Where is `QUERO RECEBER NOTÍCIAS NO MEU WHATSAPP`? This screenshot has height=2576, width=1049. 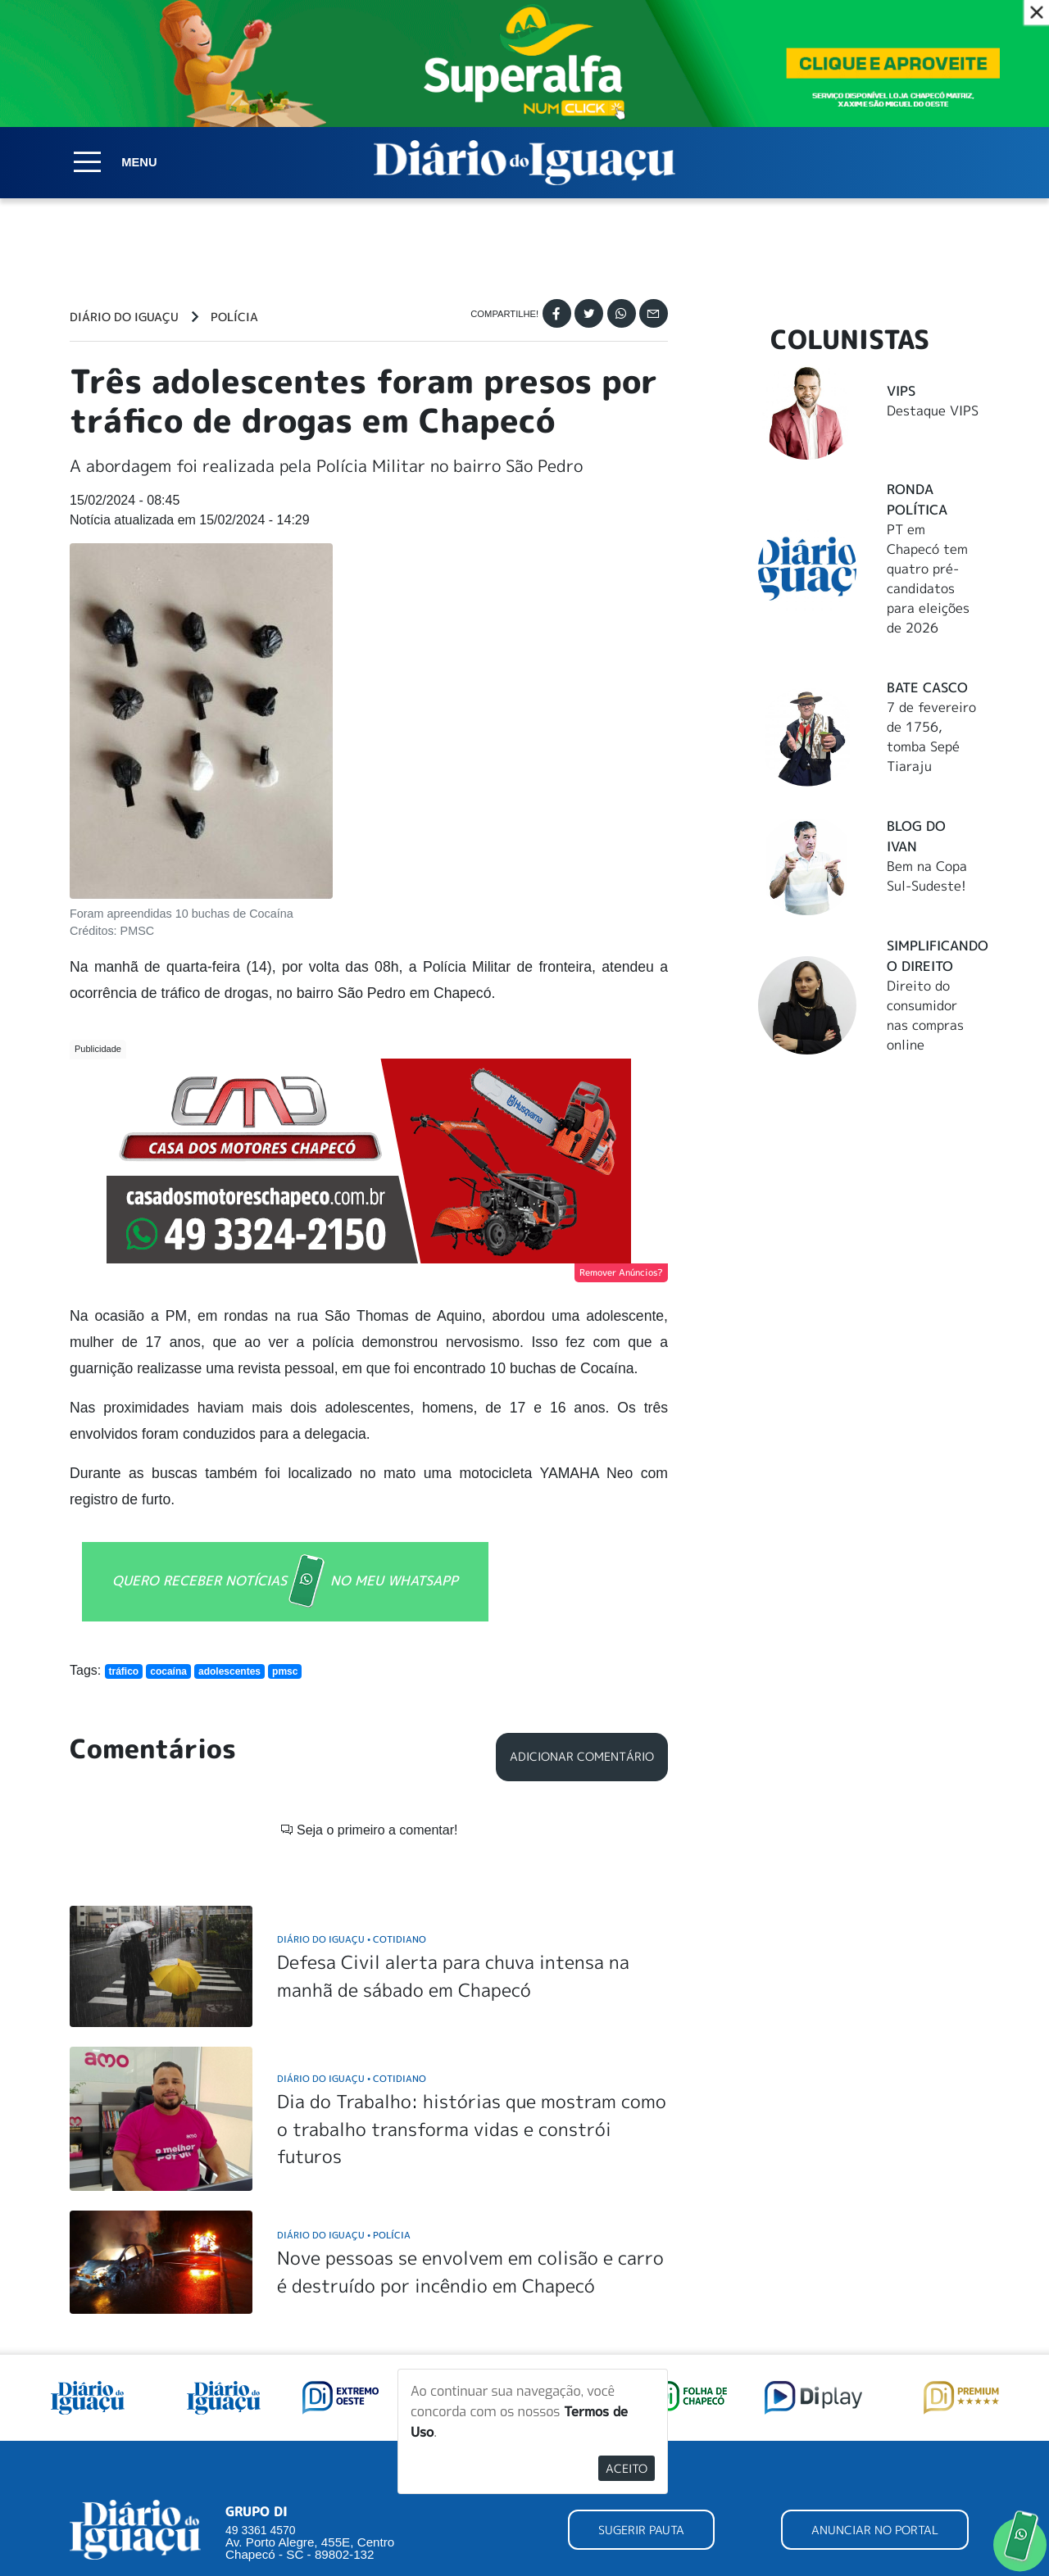
QUERO RECEBER NOTÍCIAS NO MEU WHATSAPP is located at coordinates (285, 1581).